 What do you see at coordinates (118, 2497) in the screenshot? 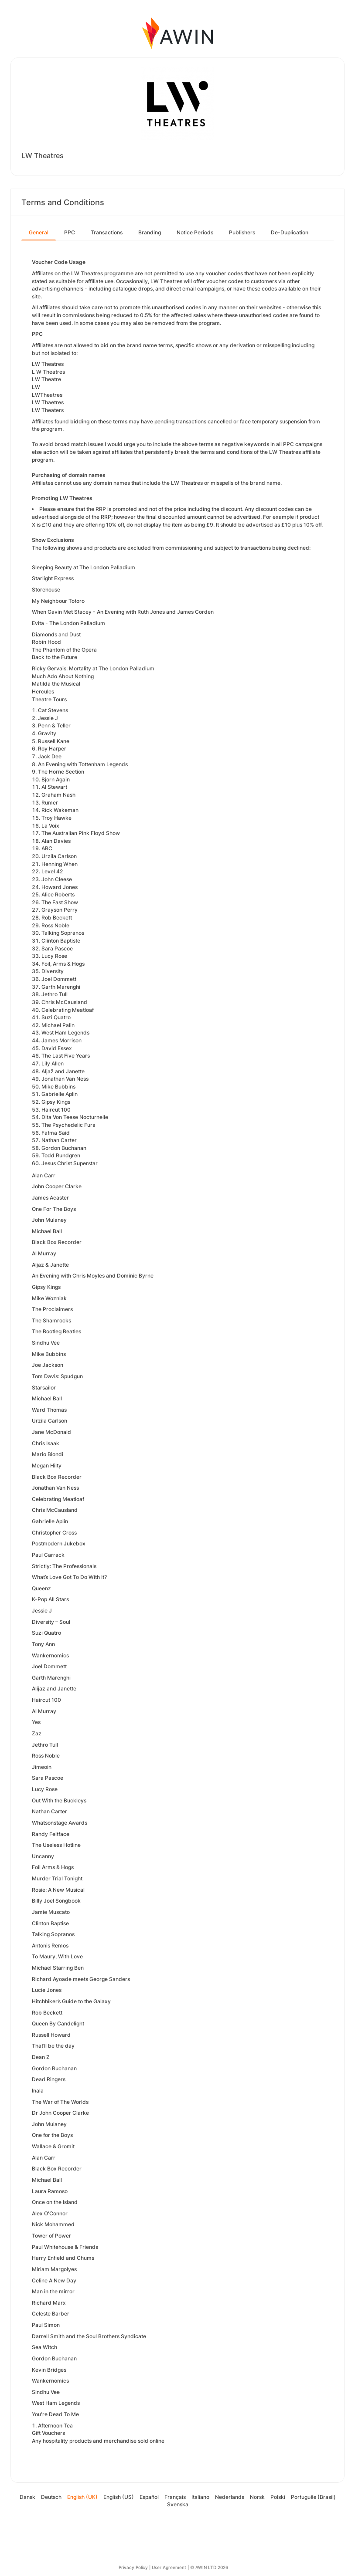
I see `English (US)` at bounding box center [118, 2497].